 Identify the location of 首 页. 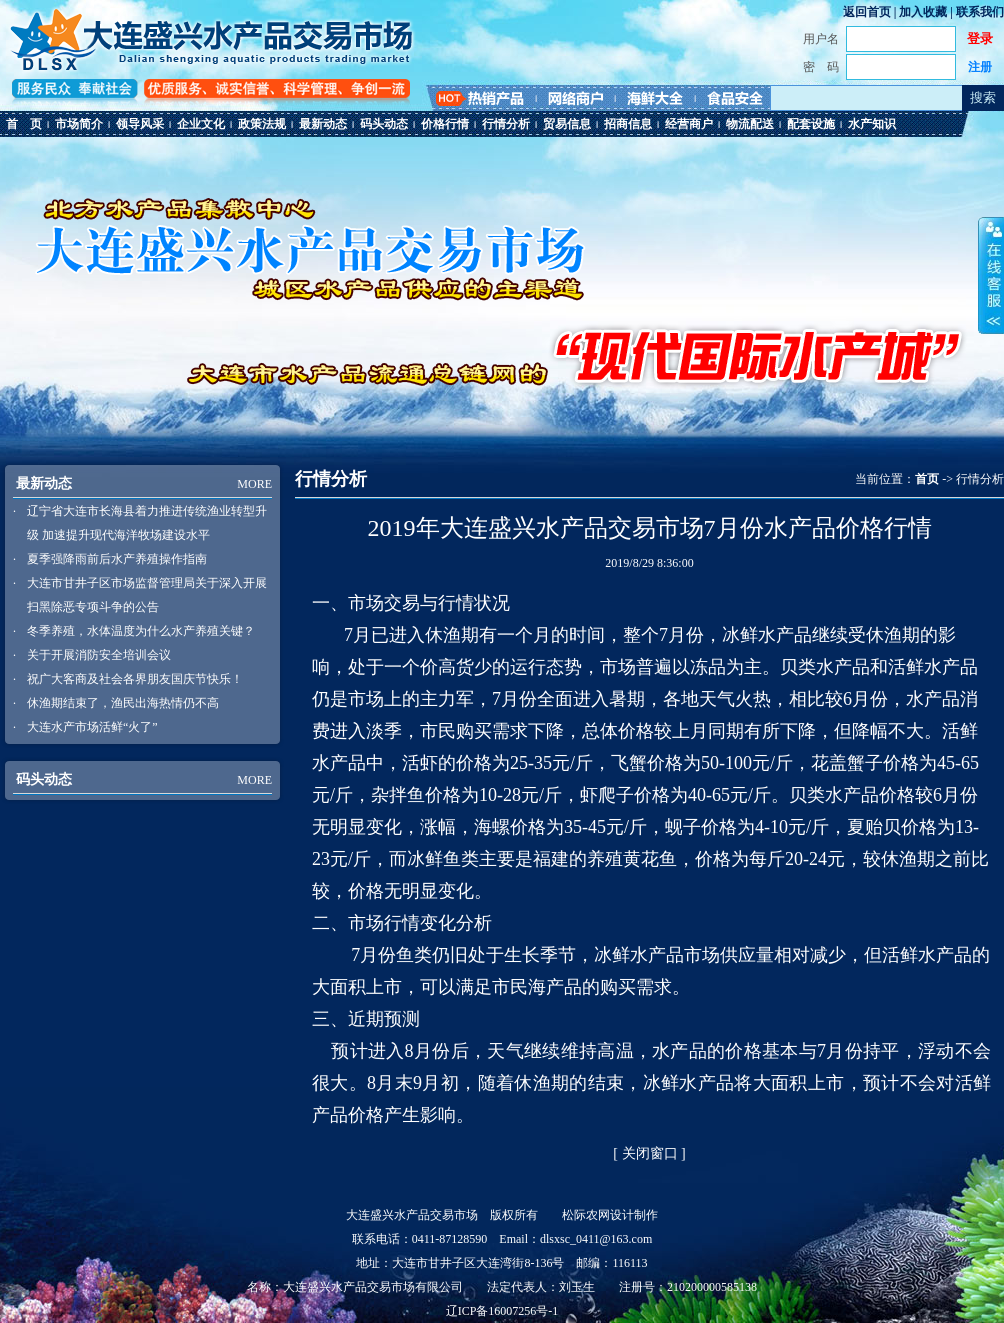
(24, 124).